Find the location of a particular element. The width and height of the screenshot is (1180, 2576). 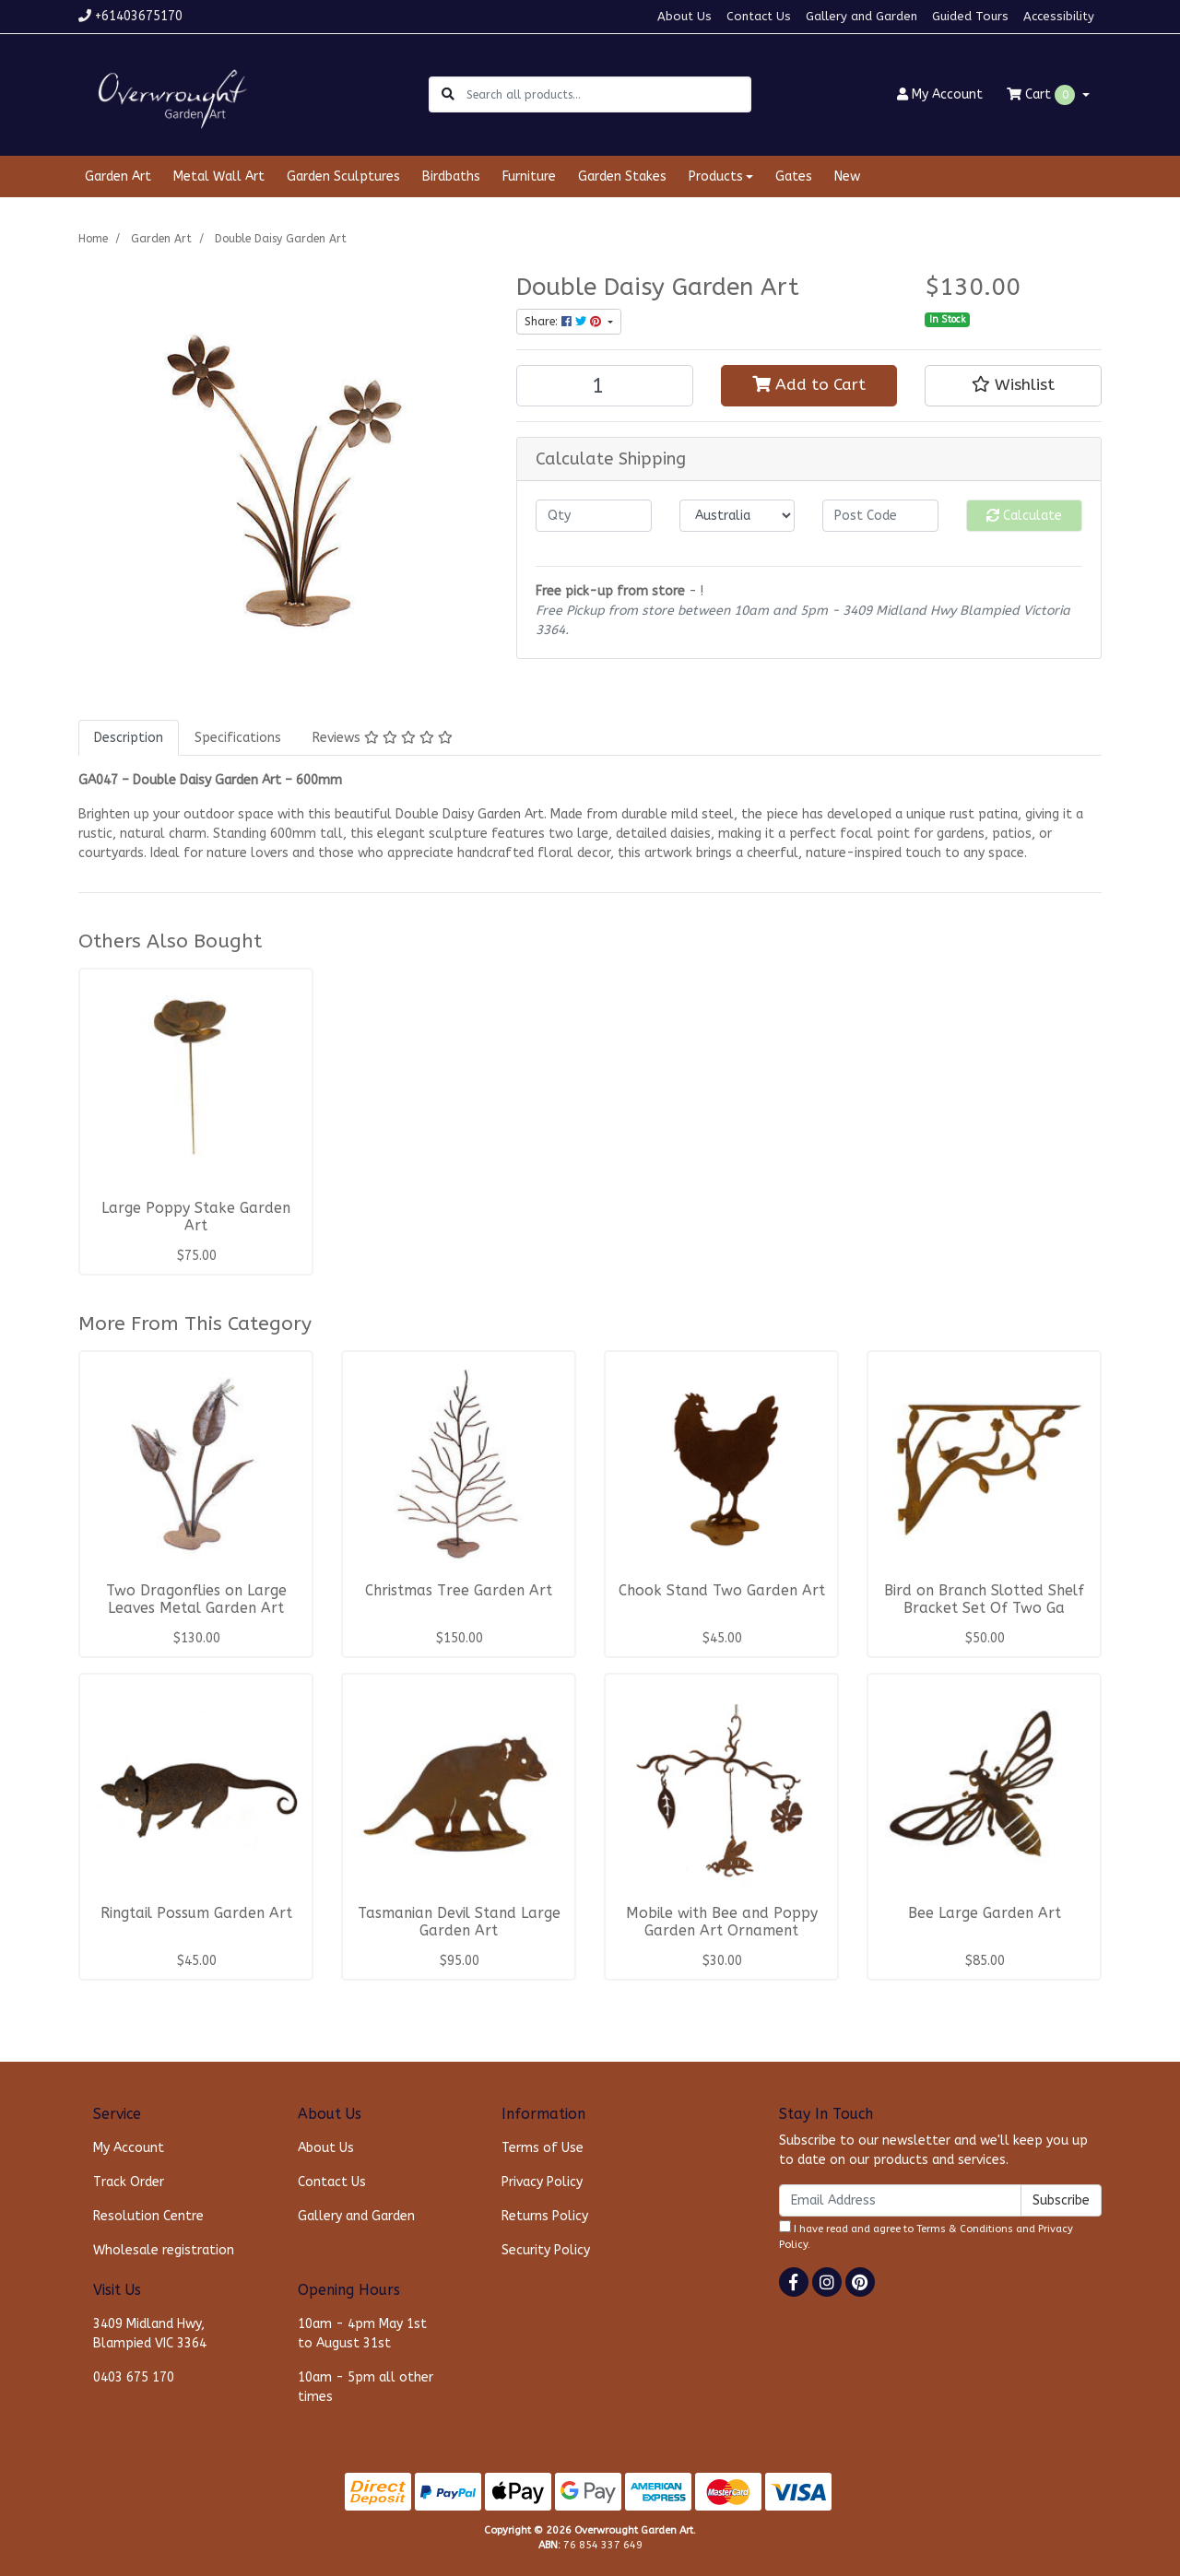

Christmas Tree Garden Art is located at coordinates (458, 1590).